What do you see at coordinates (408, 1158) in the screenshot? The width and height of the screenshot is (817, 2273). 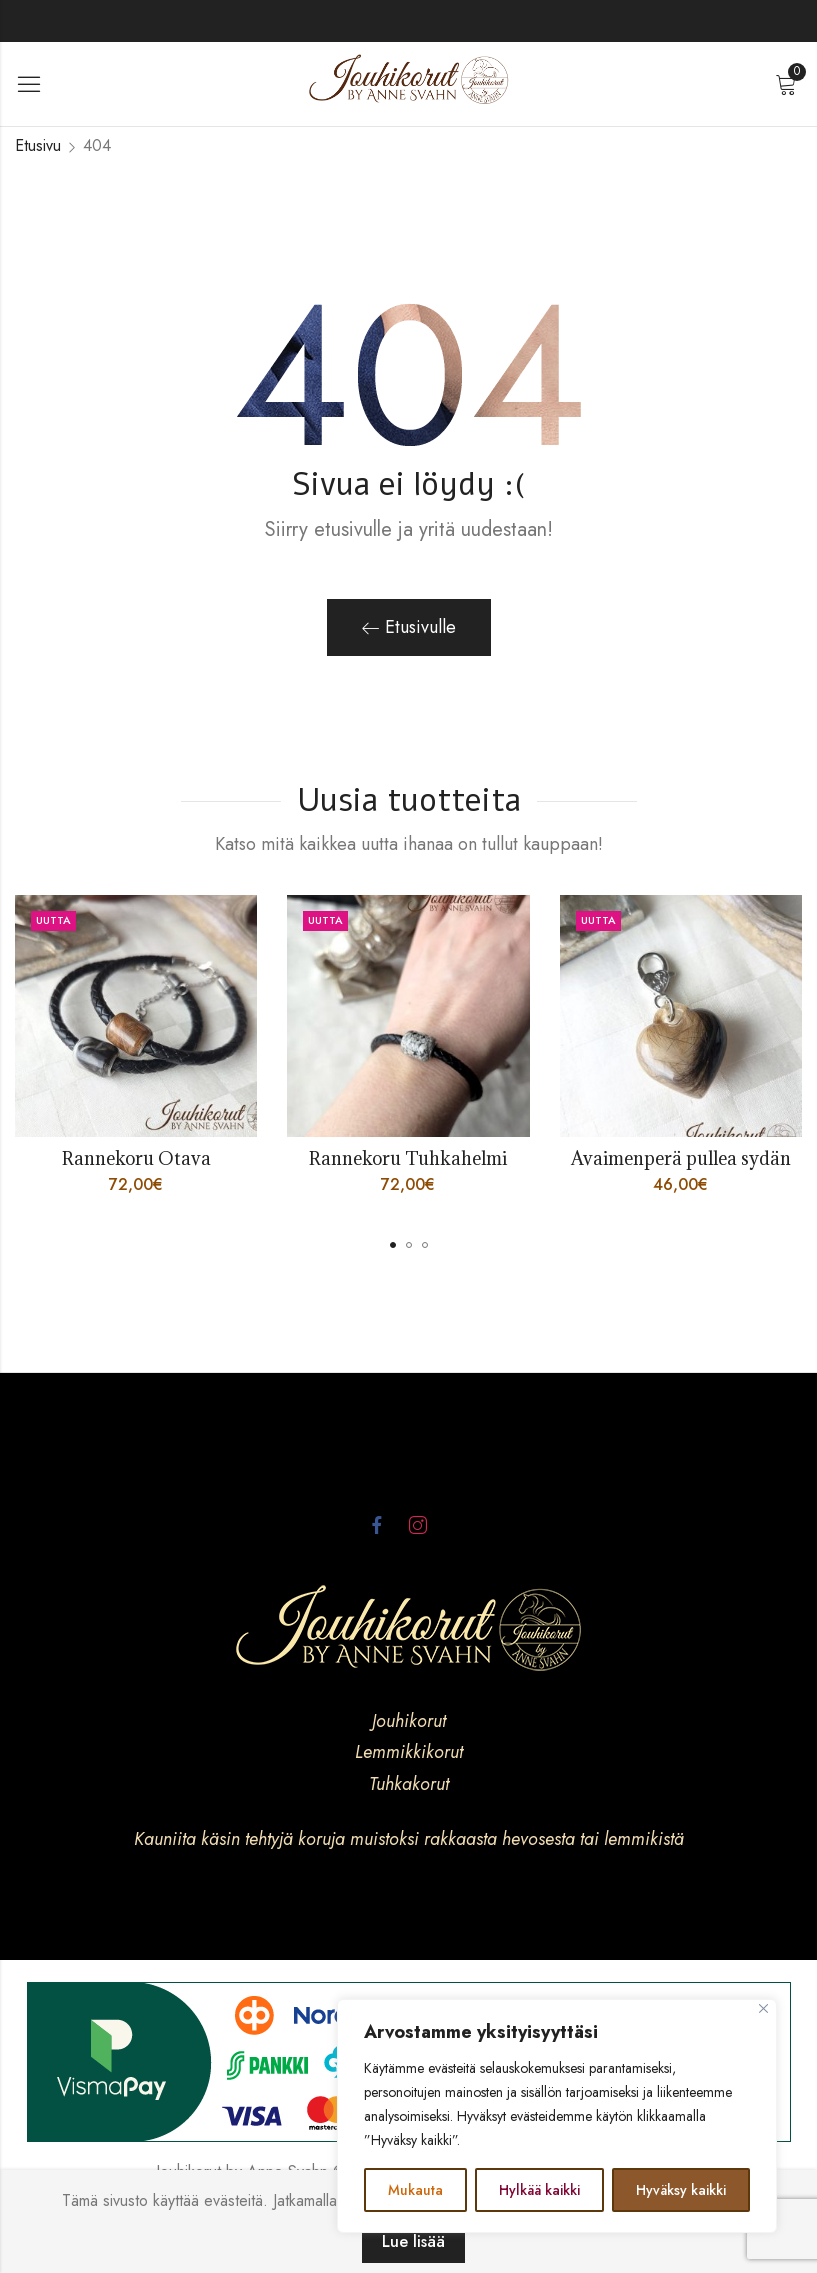 I see `Rannekoru Tuhkahelmi` at bounding box center [408, 1158].